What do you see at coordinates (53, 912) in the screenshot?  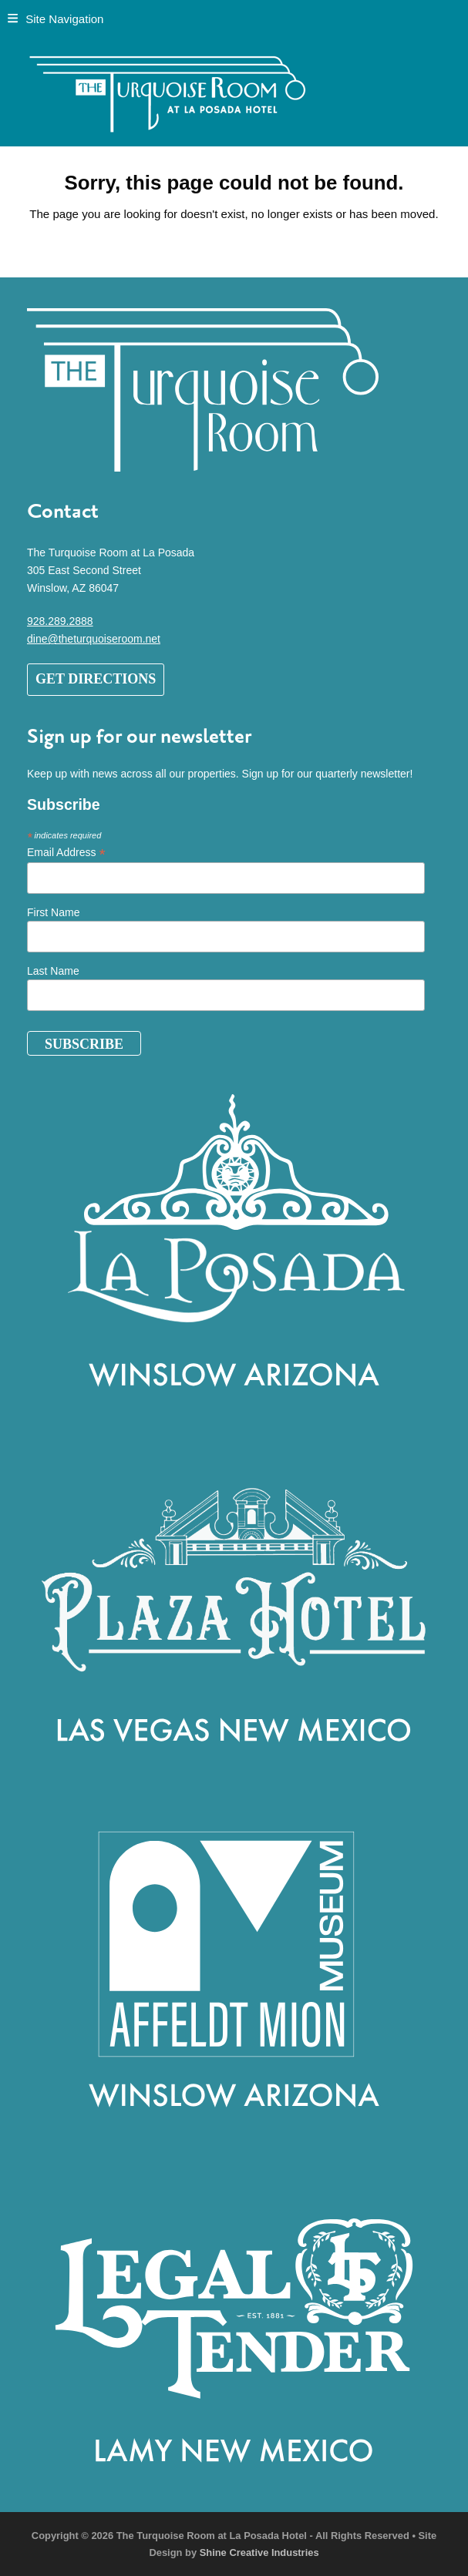 I see `First Name` at bounding box center [53, 912].